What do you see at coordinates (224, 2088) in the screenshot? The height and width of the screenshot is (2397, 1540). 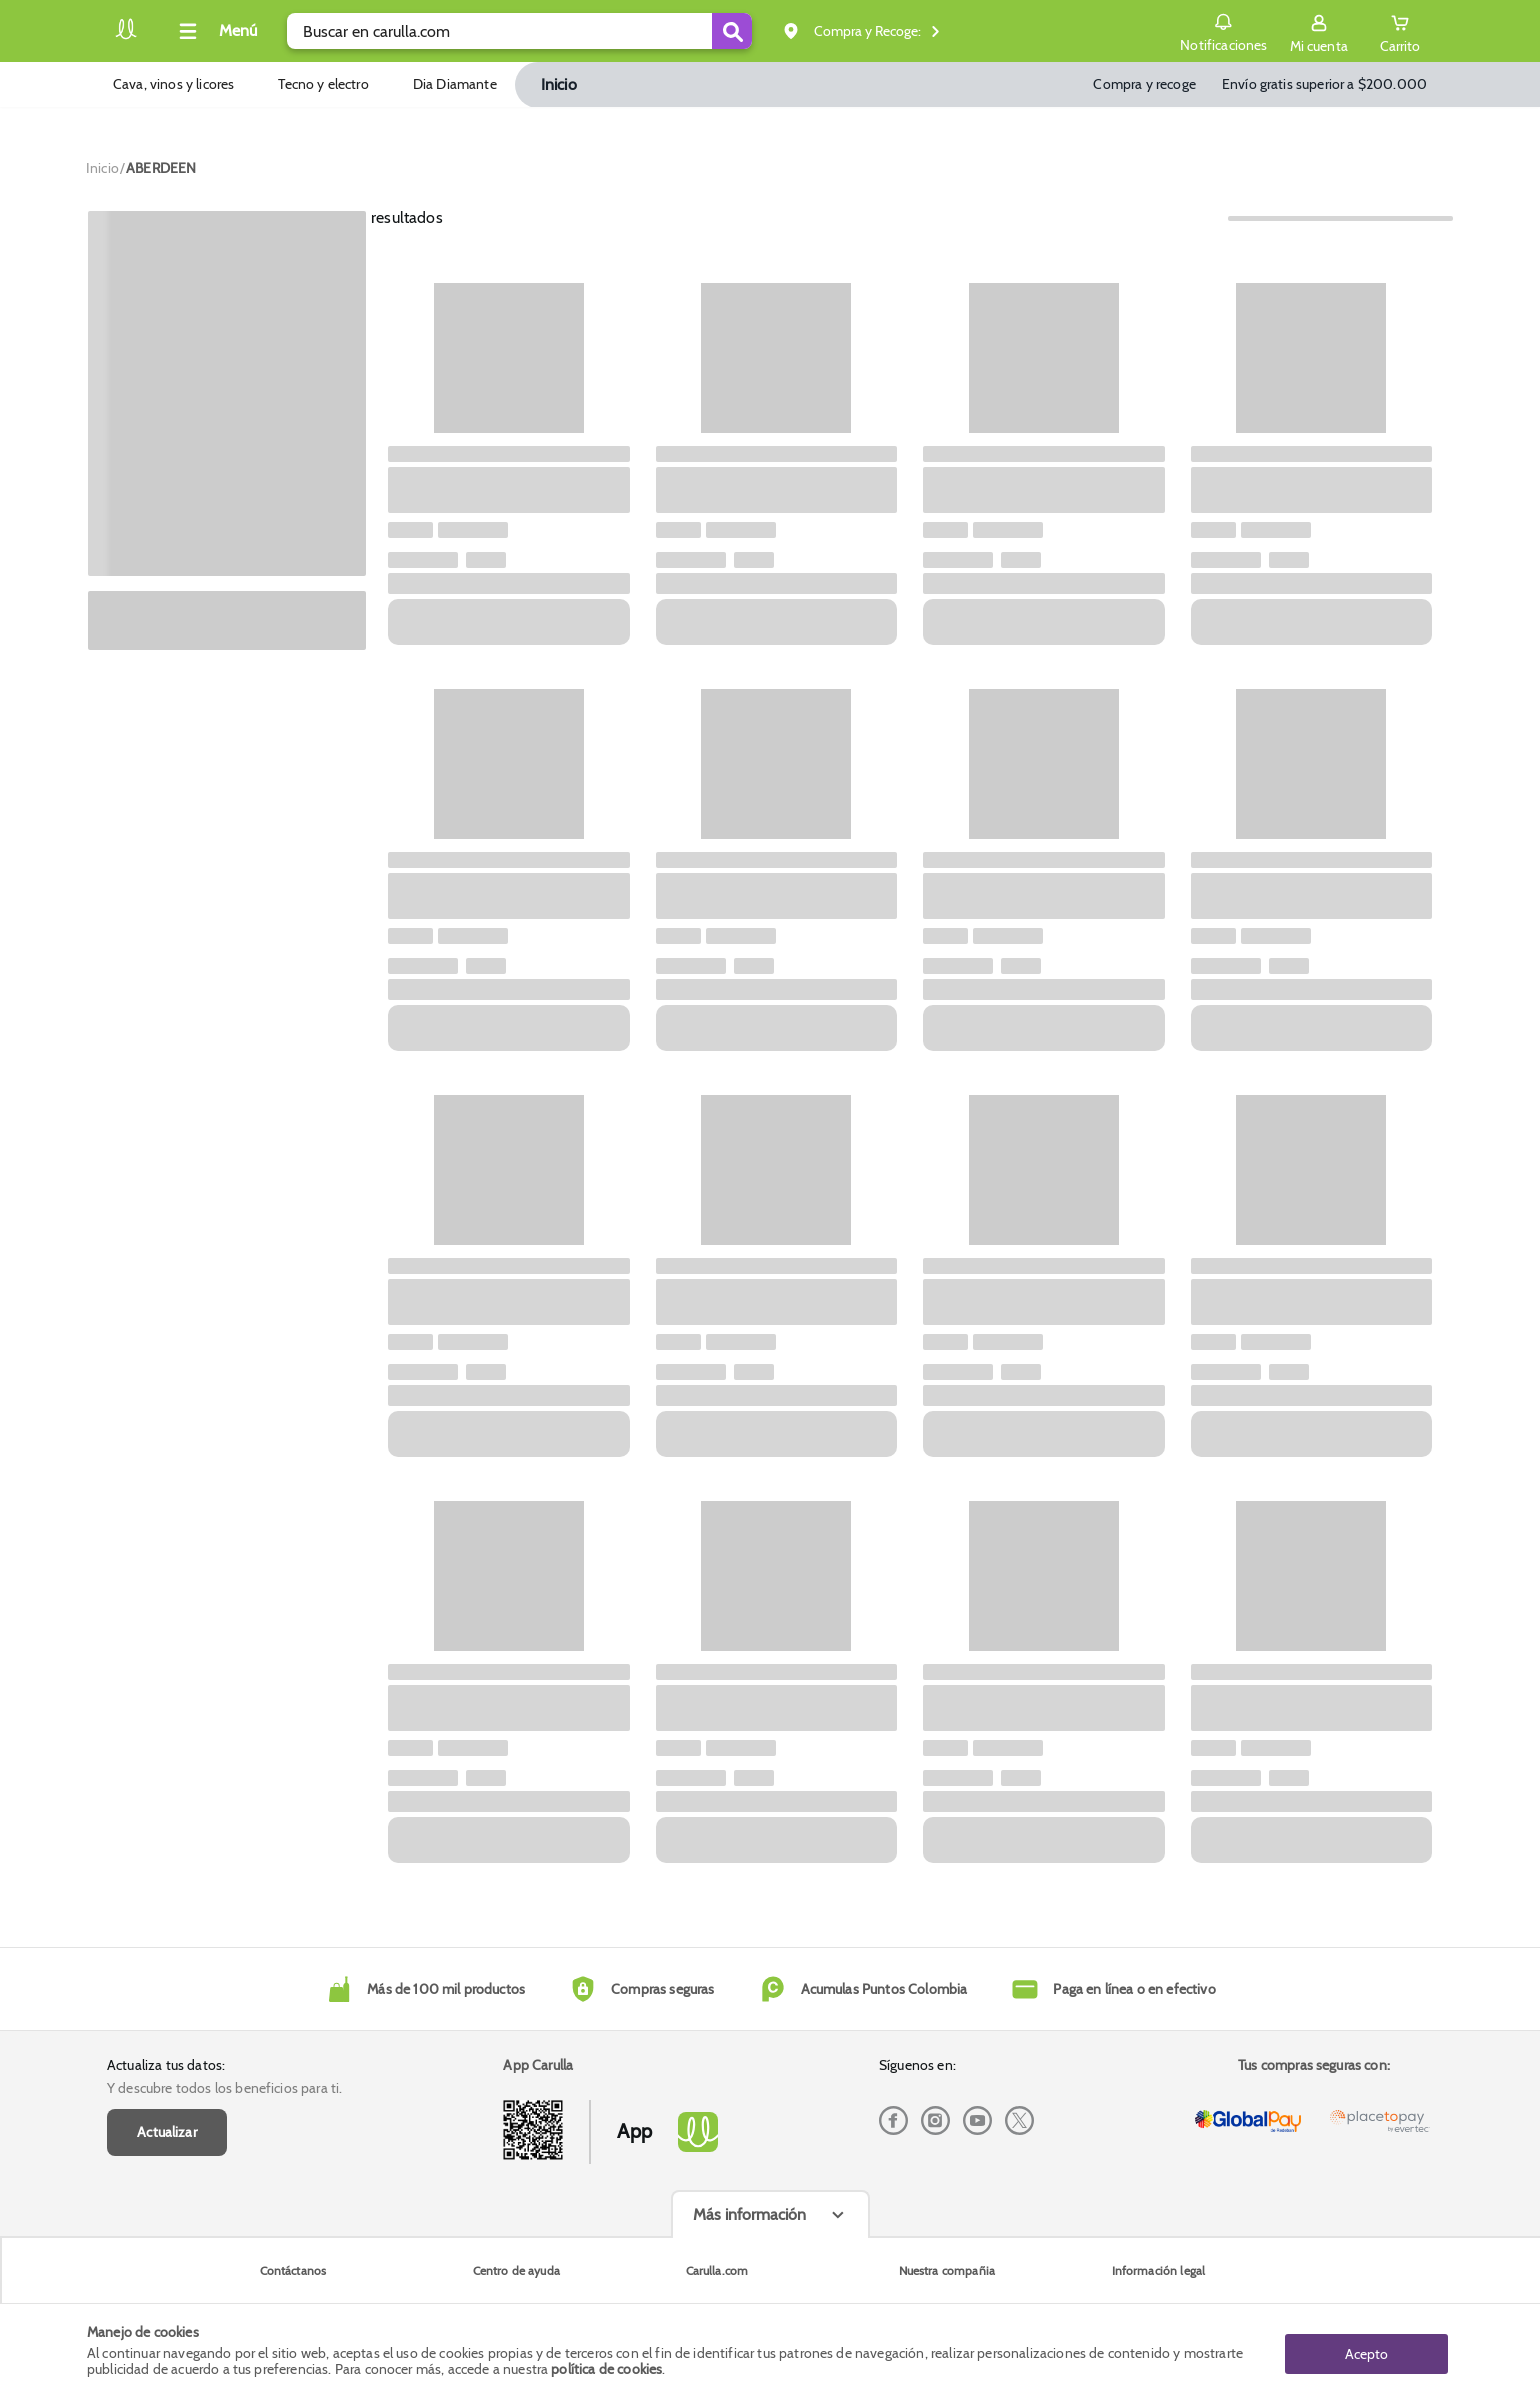 I see `Y descubre todos los beneficios para ti.` at bounding box center [224, 2088].